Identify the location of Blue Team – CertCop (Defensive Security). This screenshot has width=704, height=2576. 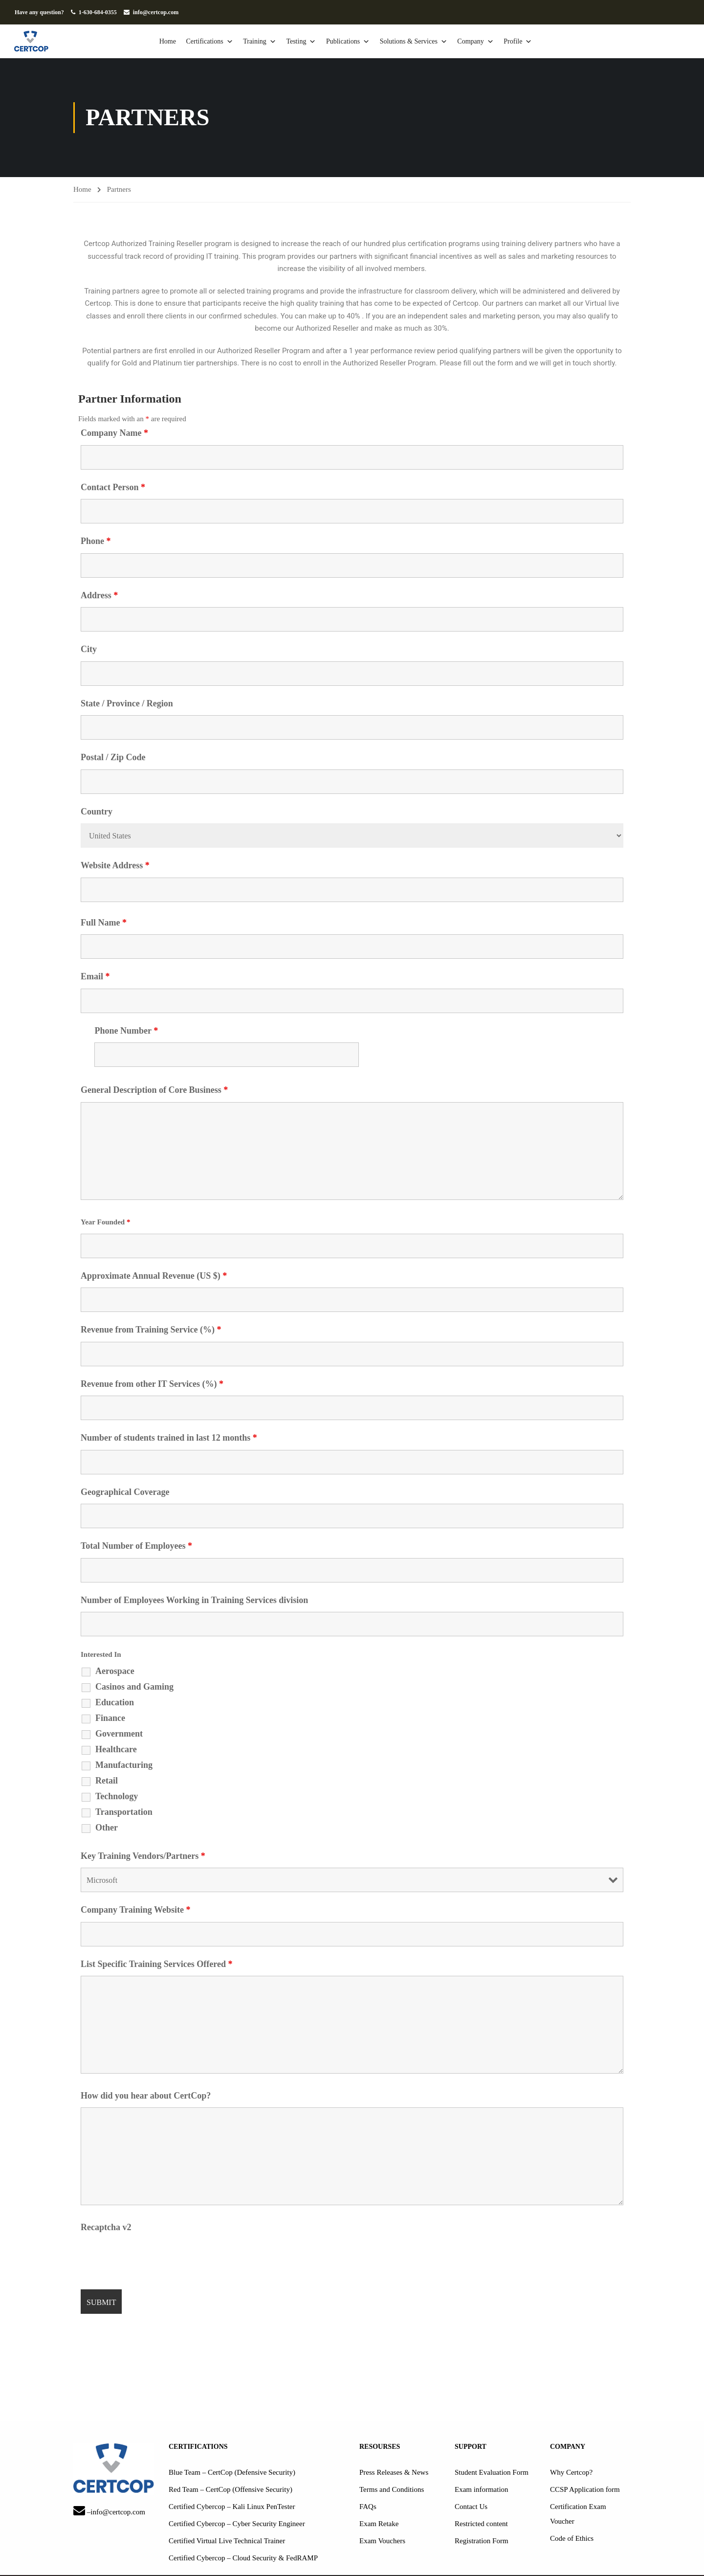
(232, 2473).